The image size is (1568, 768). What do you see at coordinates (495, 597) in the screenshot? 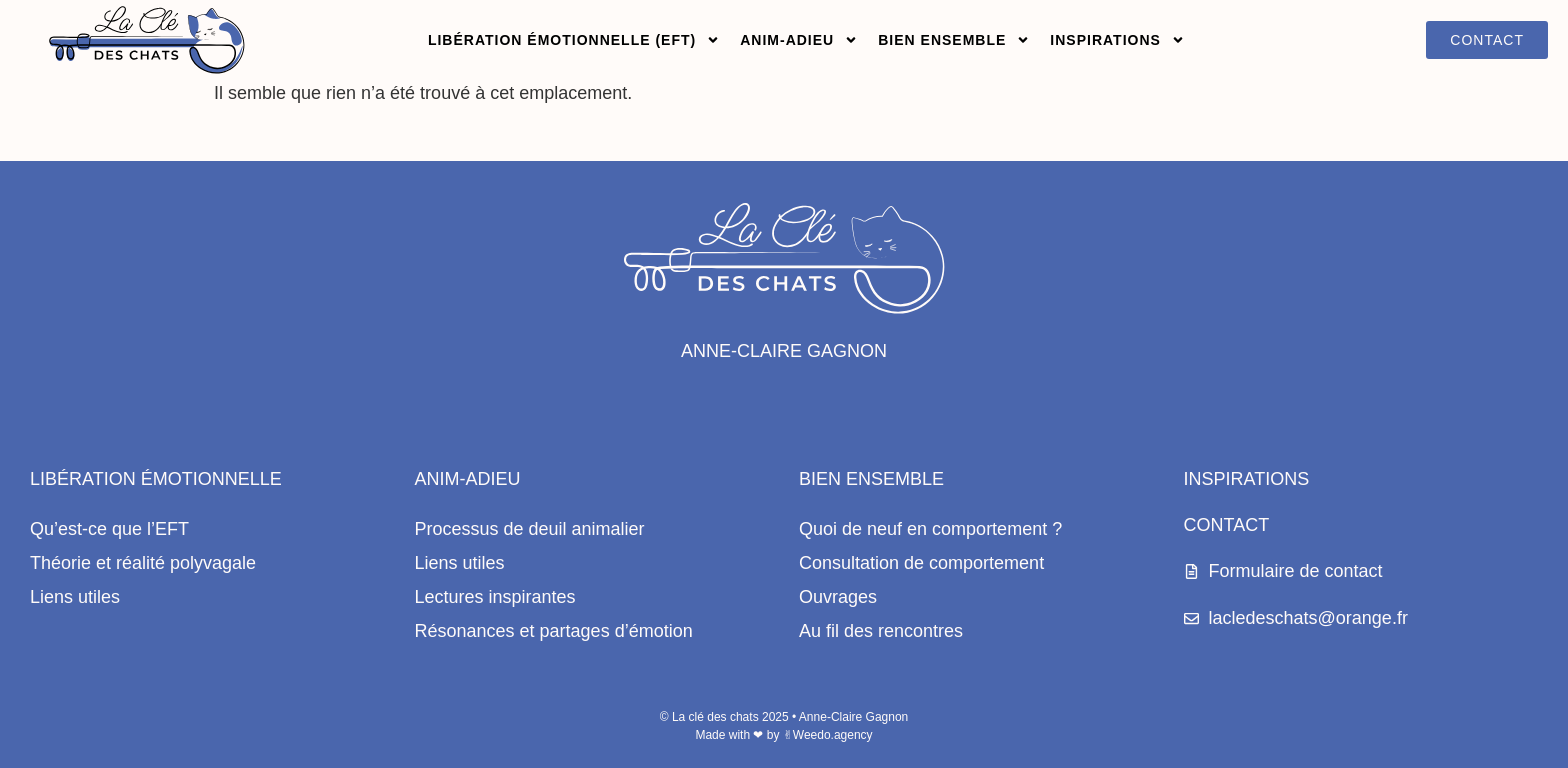
I see `Lectures inspirantes` at bounding box center [495, 597].